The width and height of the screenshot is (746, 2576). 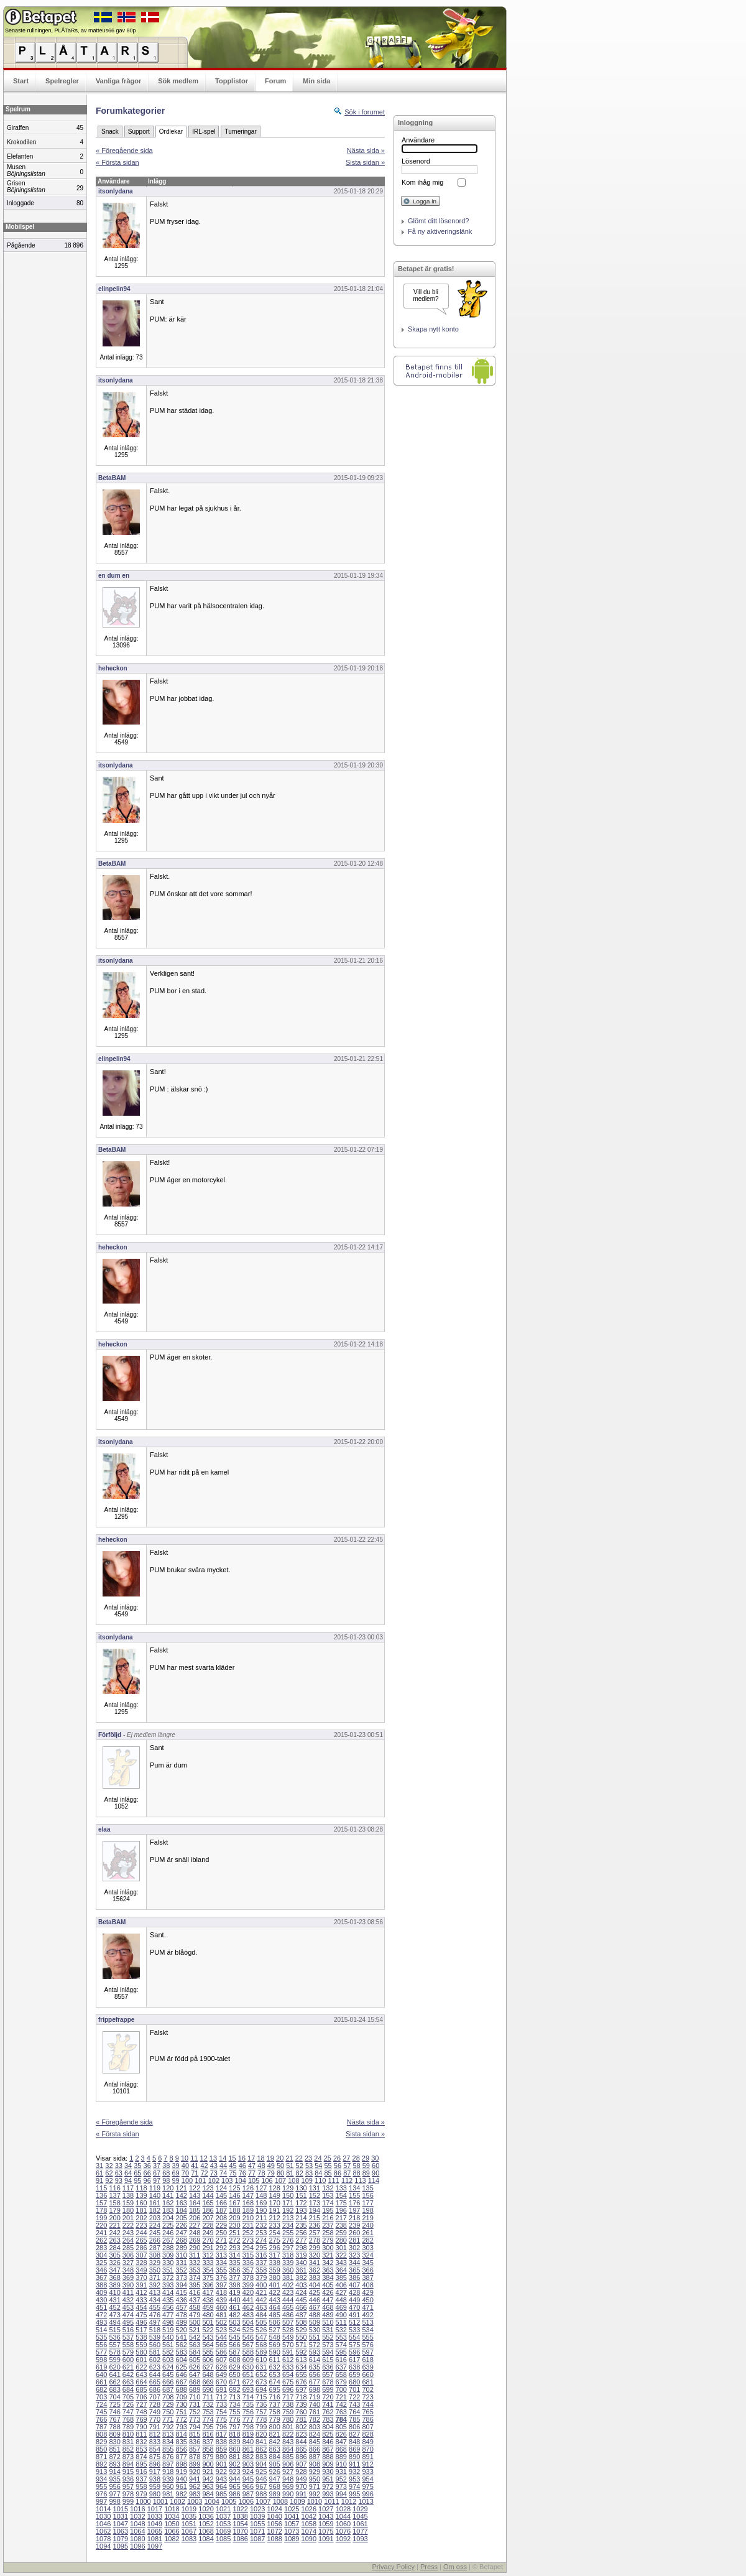 I want to click on 577, so click(x=101, y=2352).